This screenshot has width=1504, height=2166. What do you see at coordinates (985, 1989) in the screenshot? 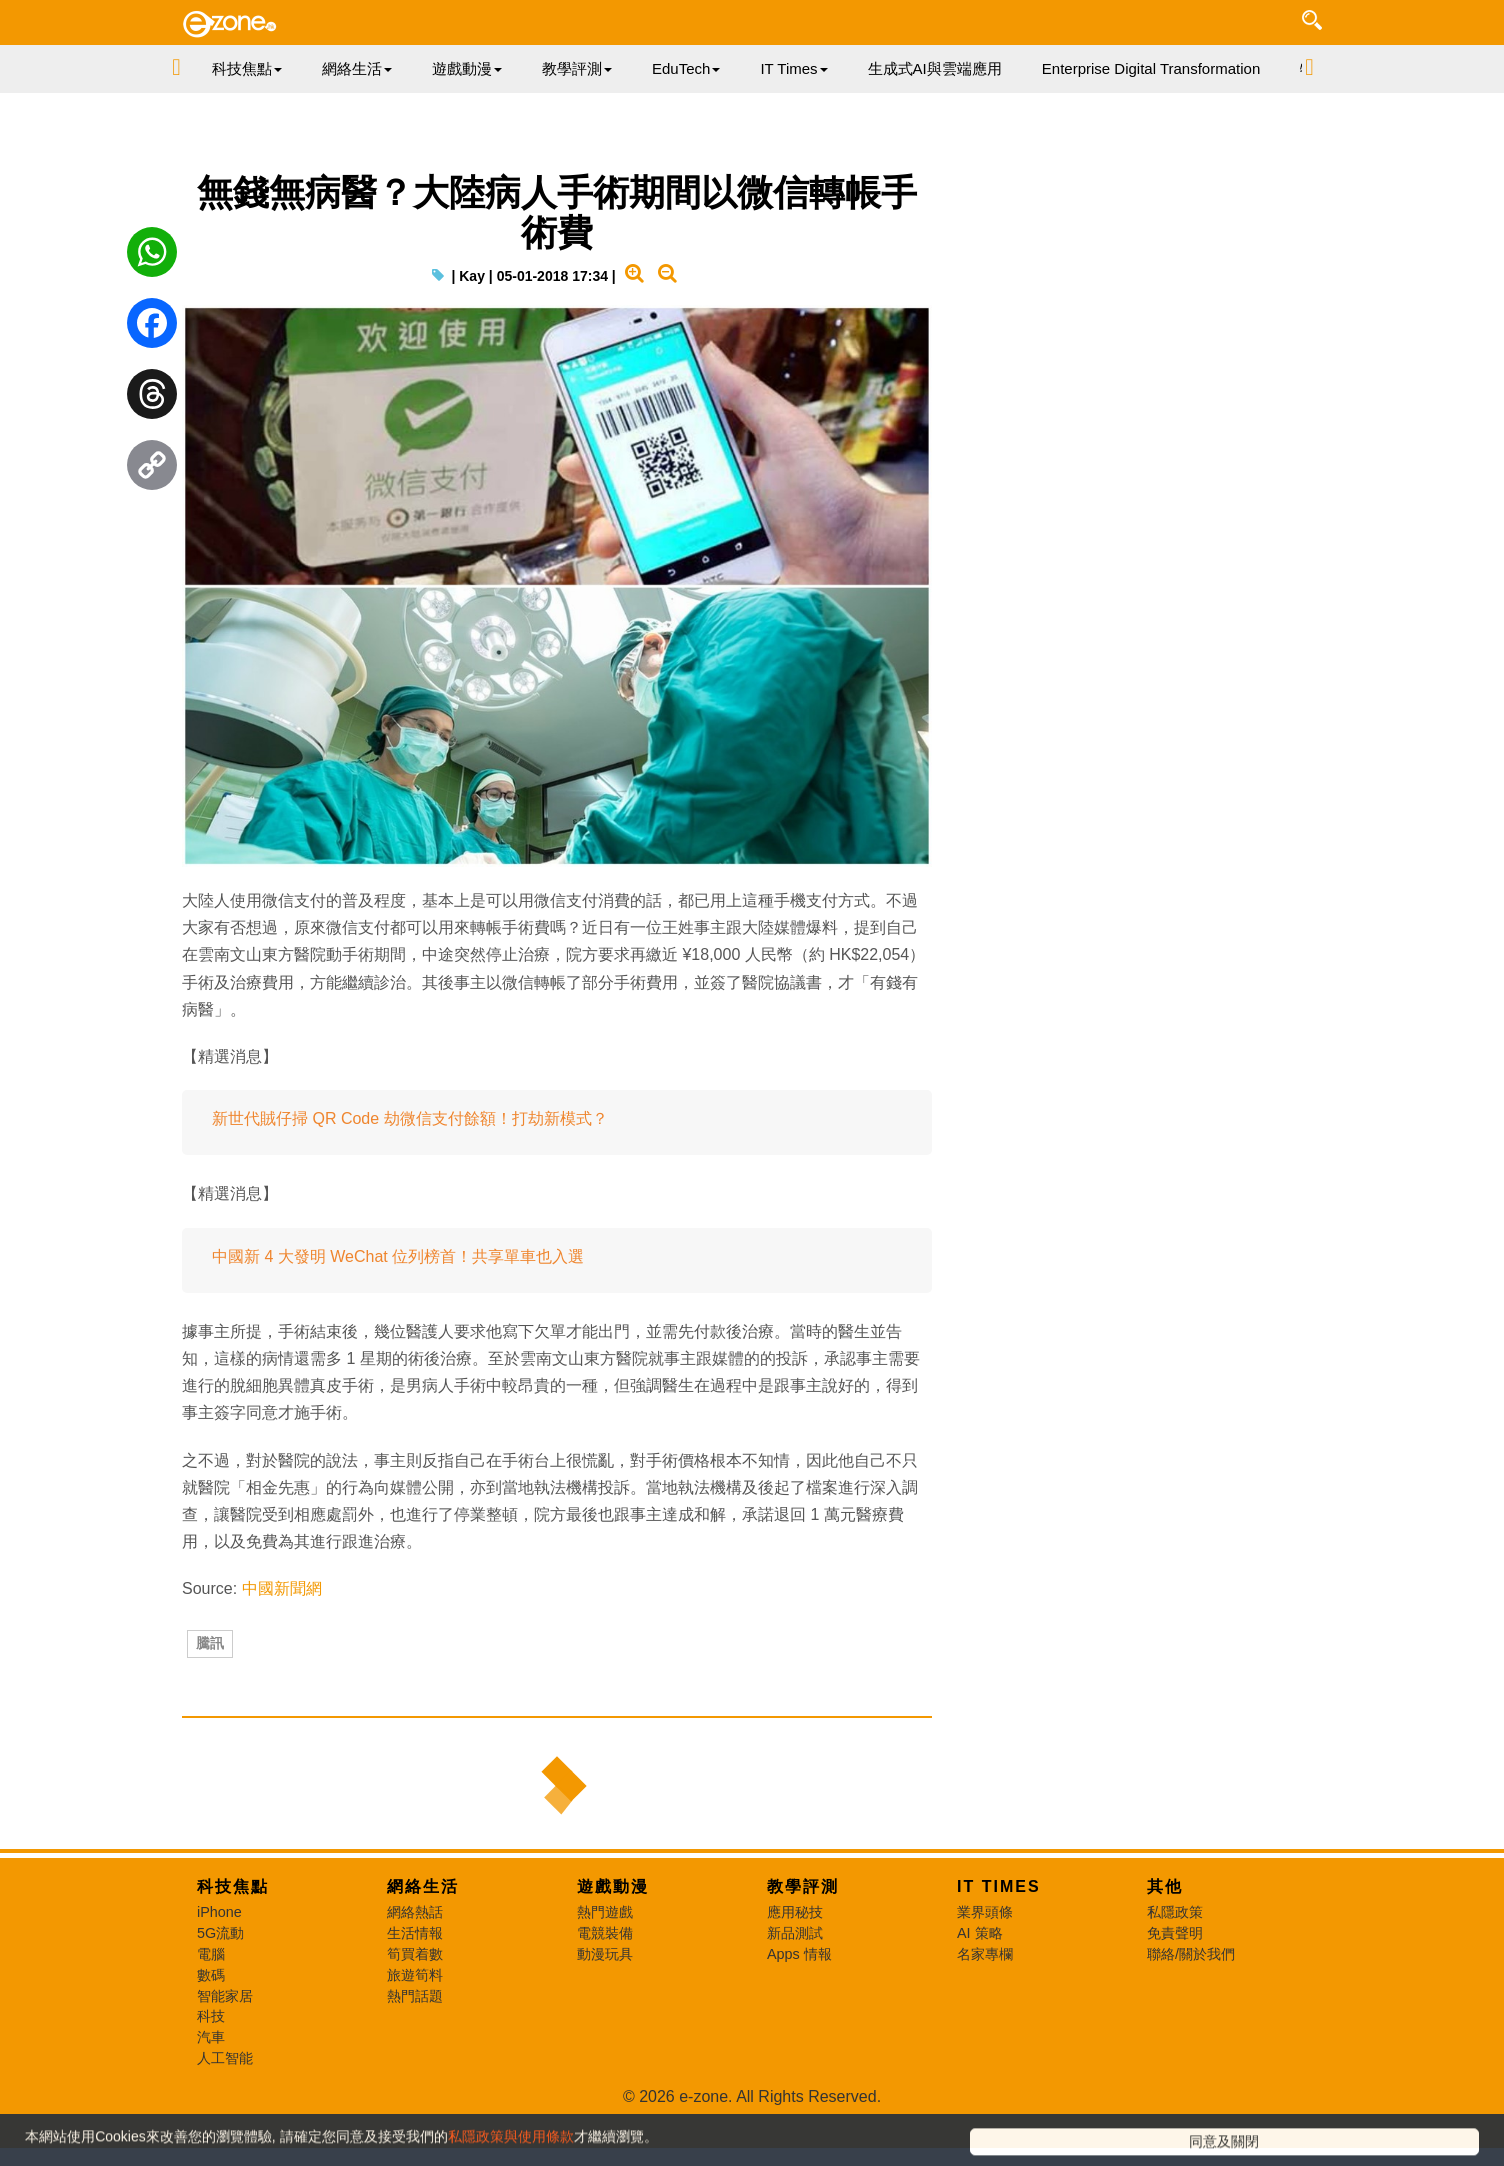
I see `業界頭條` at bounding box center [985, 1989].